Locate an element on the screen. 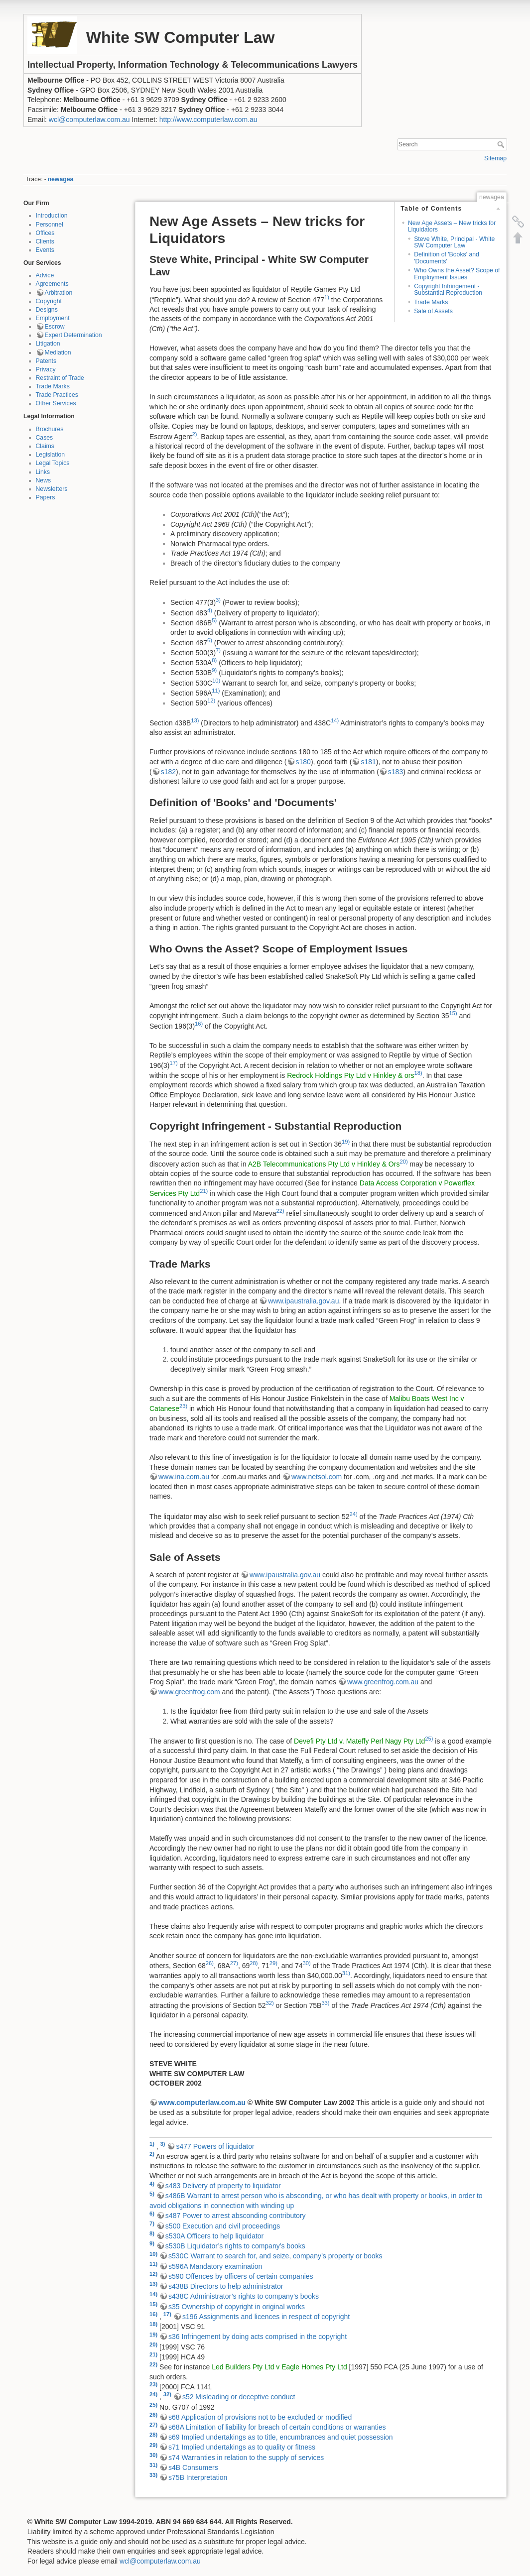 The height and width of the screenshot is (2576, 530). Escrow is located at coordinates (55, 326).